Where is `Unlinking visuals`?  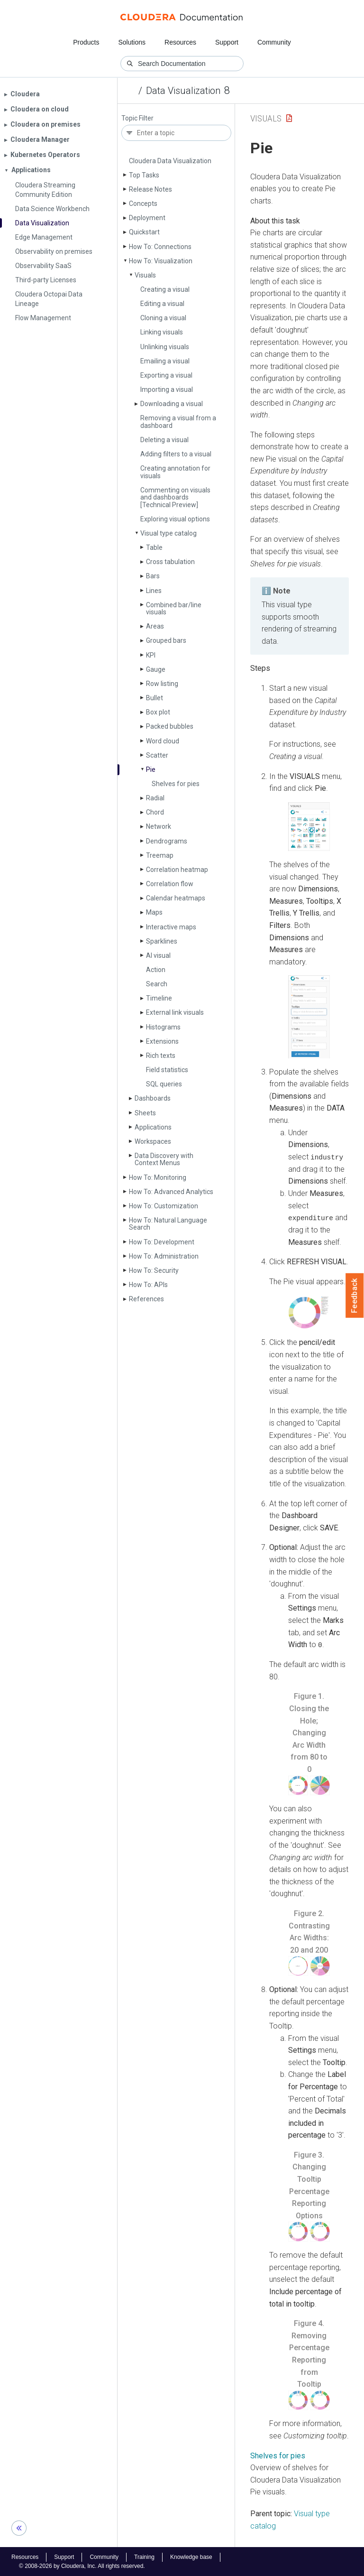 Unlinking visuals is located at coordinates (164, 347).